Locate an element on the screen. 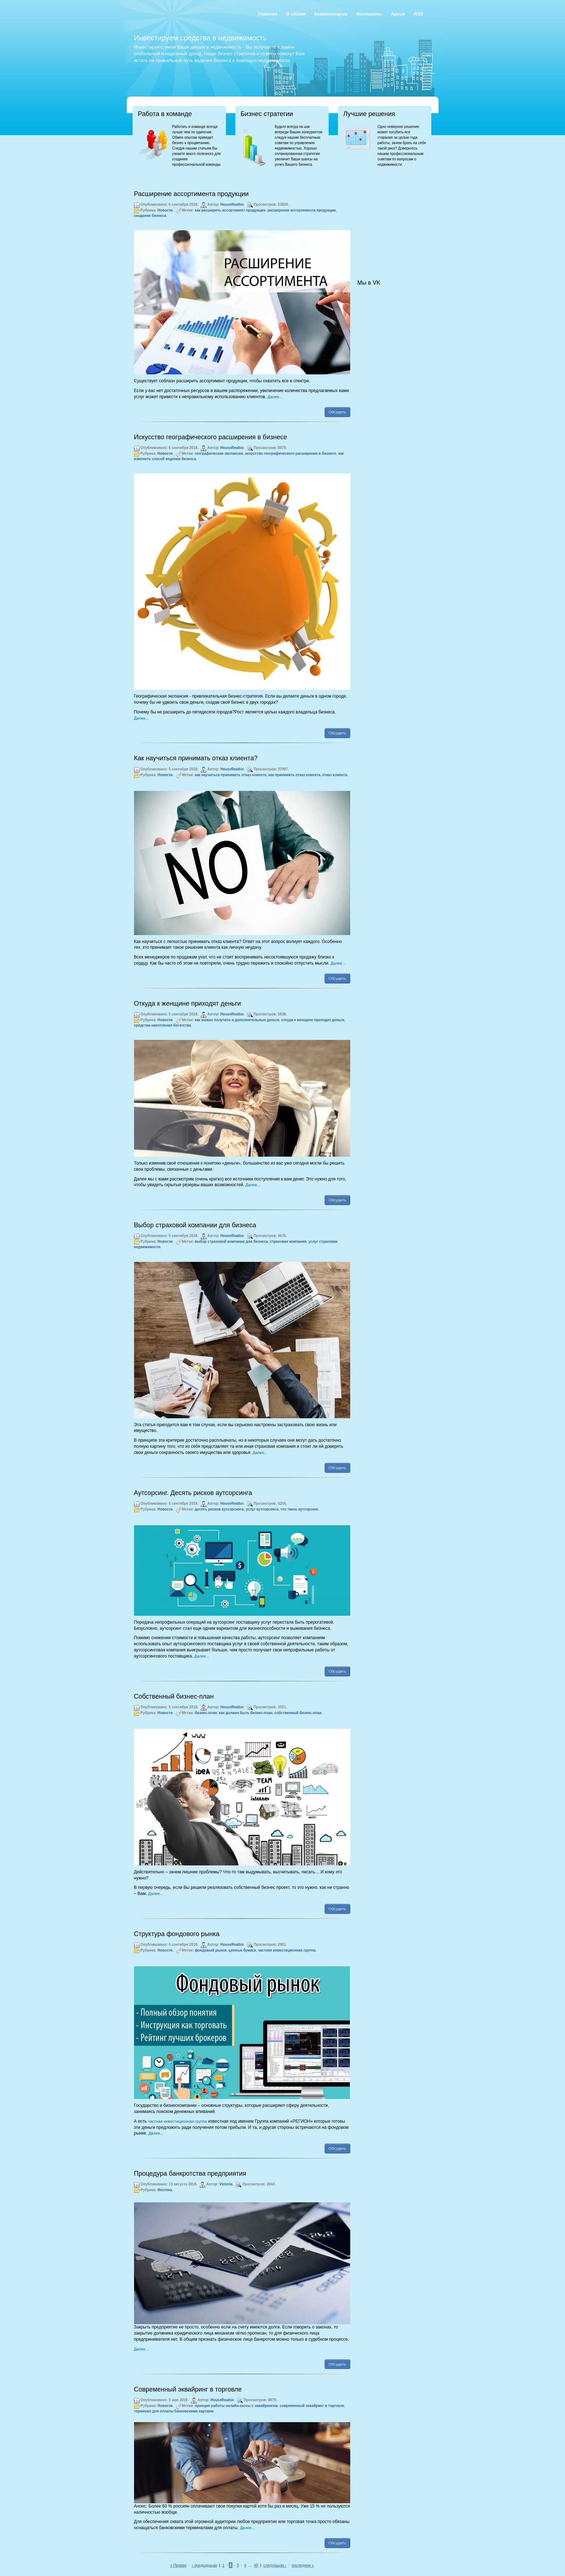 Image resolution: width=565 pixels, height=2576 pixels. выбор страховой компании для бизнеса is located at coordinates (231, 1242).